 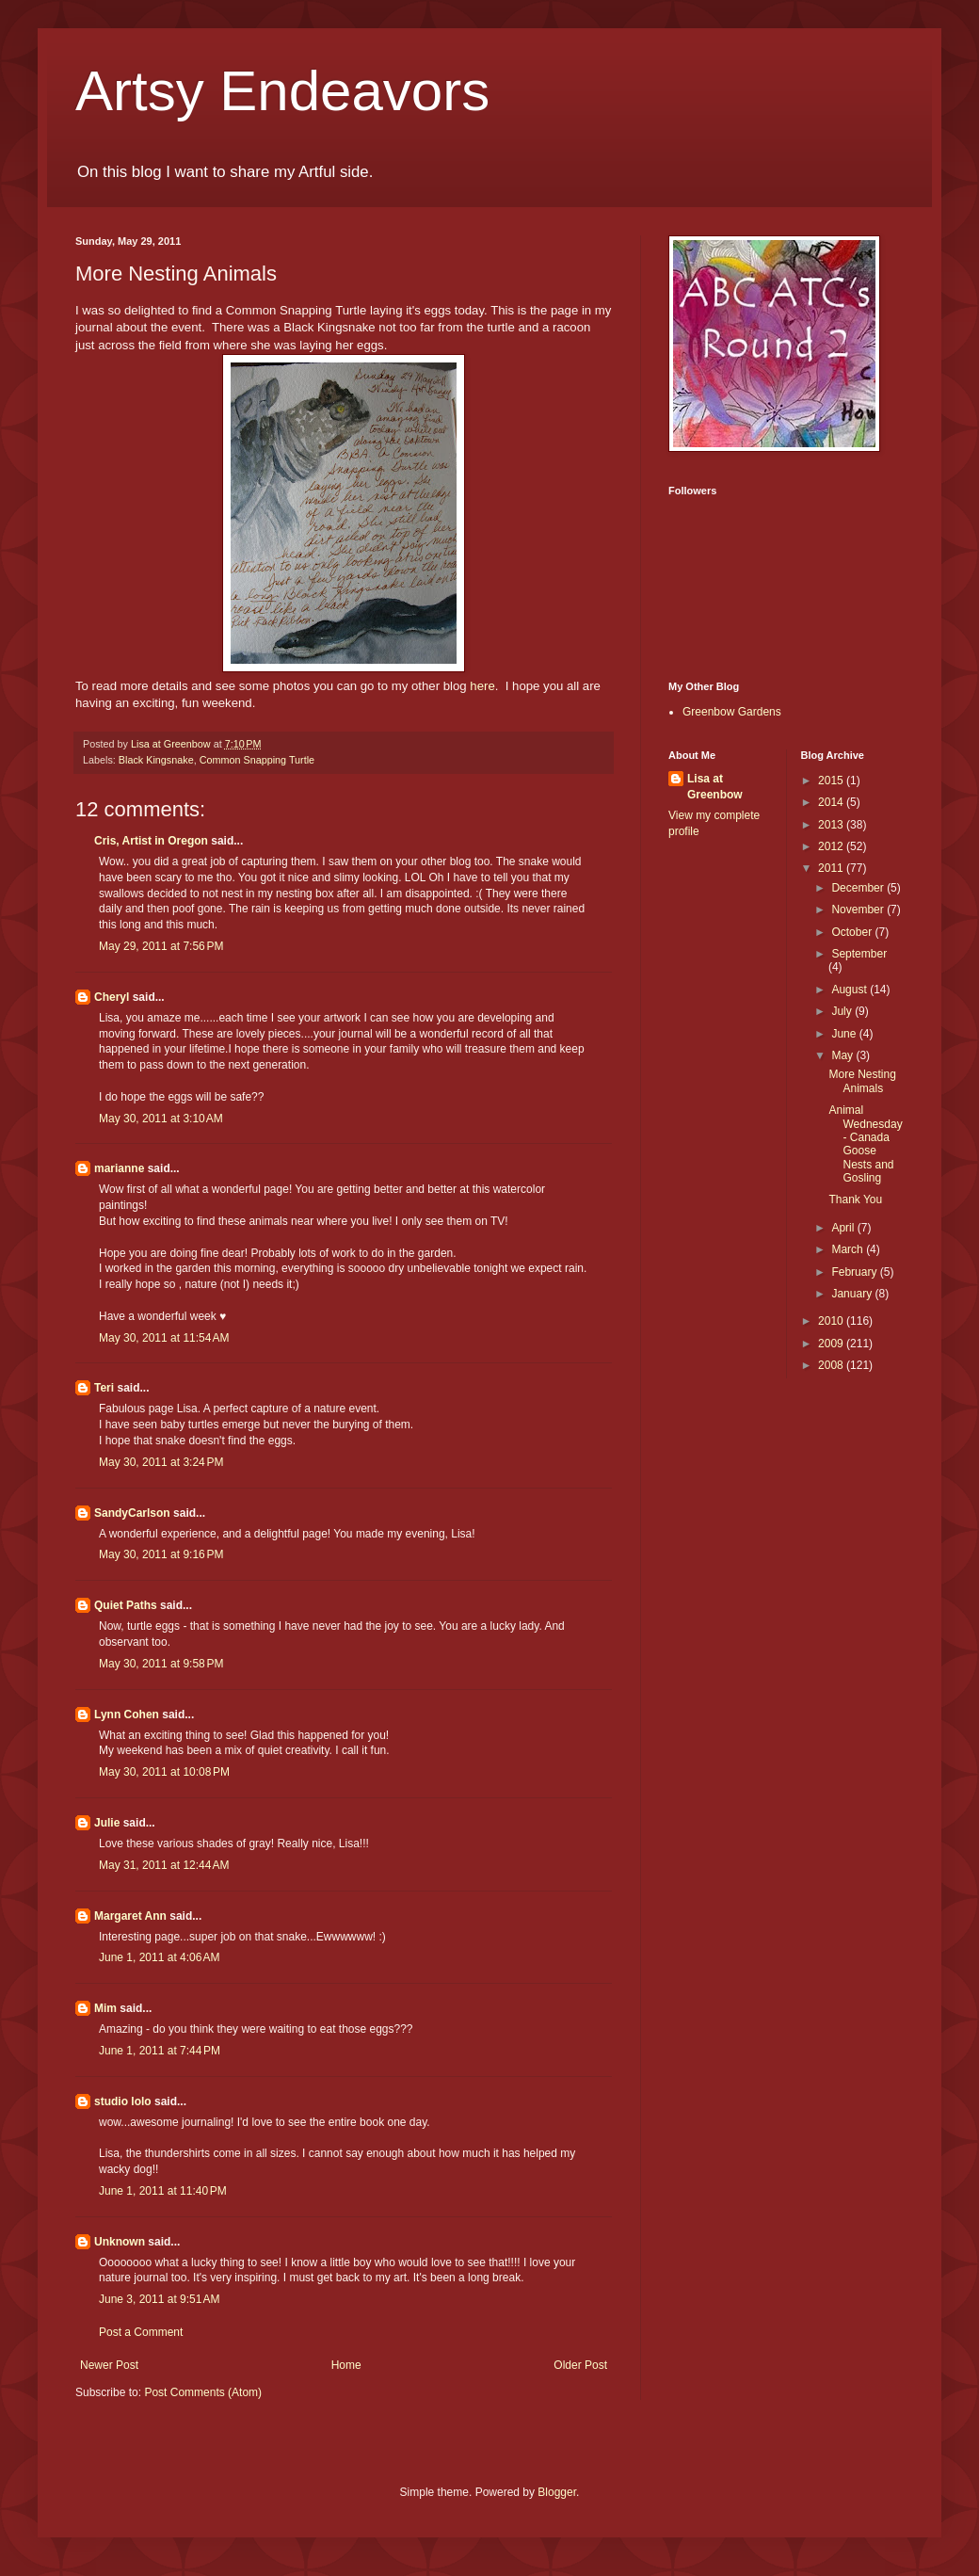 I want to click on Newer Post, so click(x=109, y=2365).